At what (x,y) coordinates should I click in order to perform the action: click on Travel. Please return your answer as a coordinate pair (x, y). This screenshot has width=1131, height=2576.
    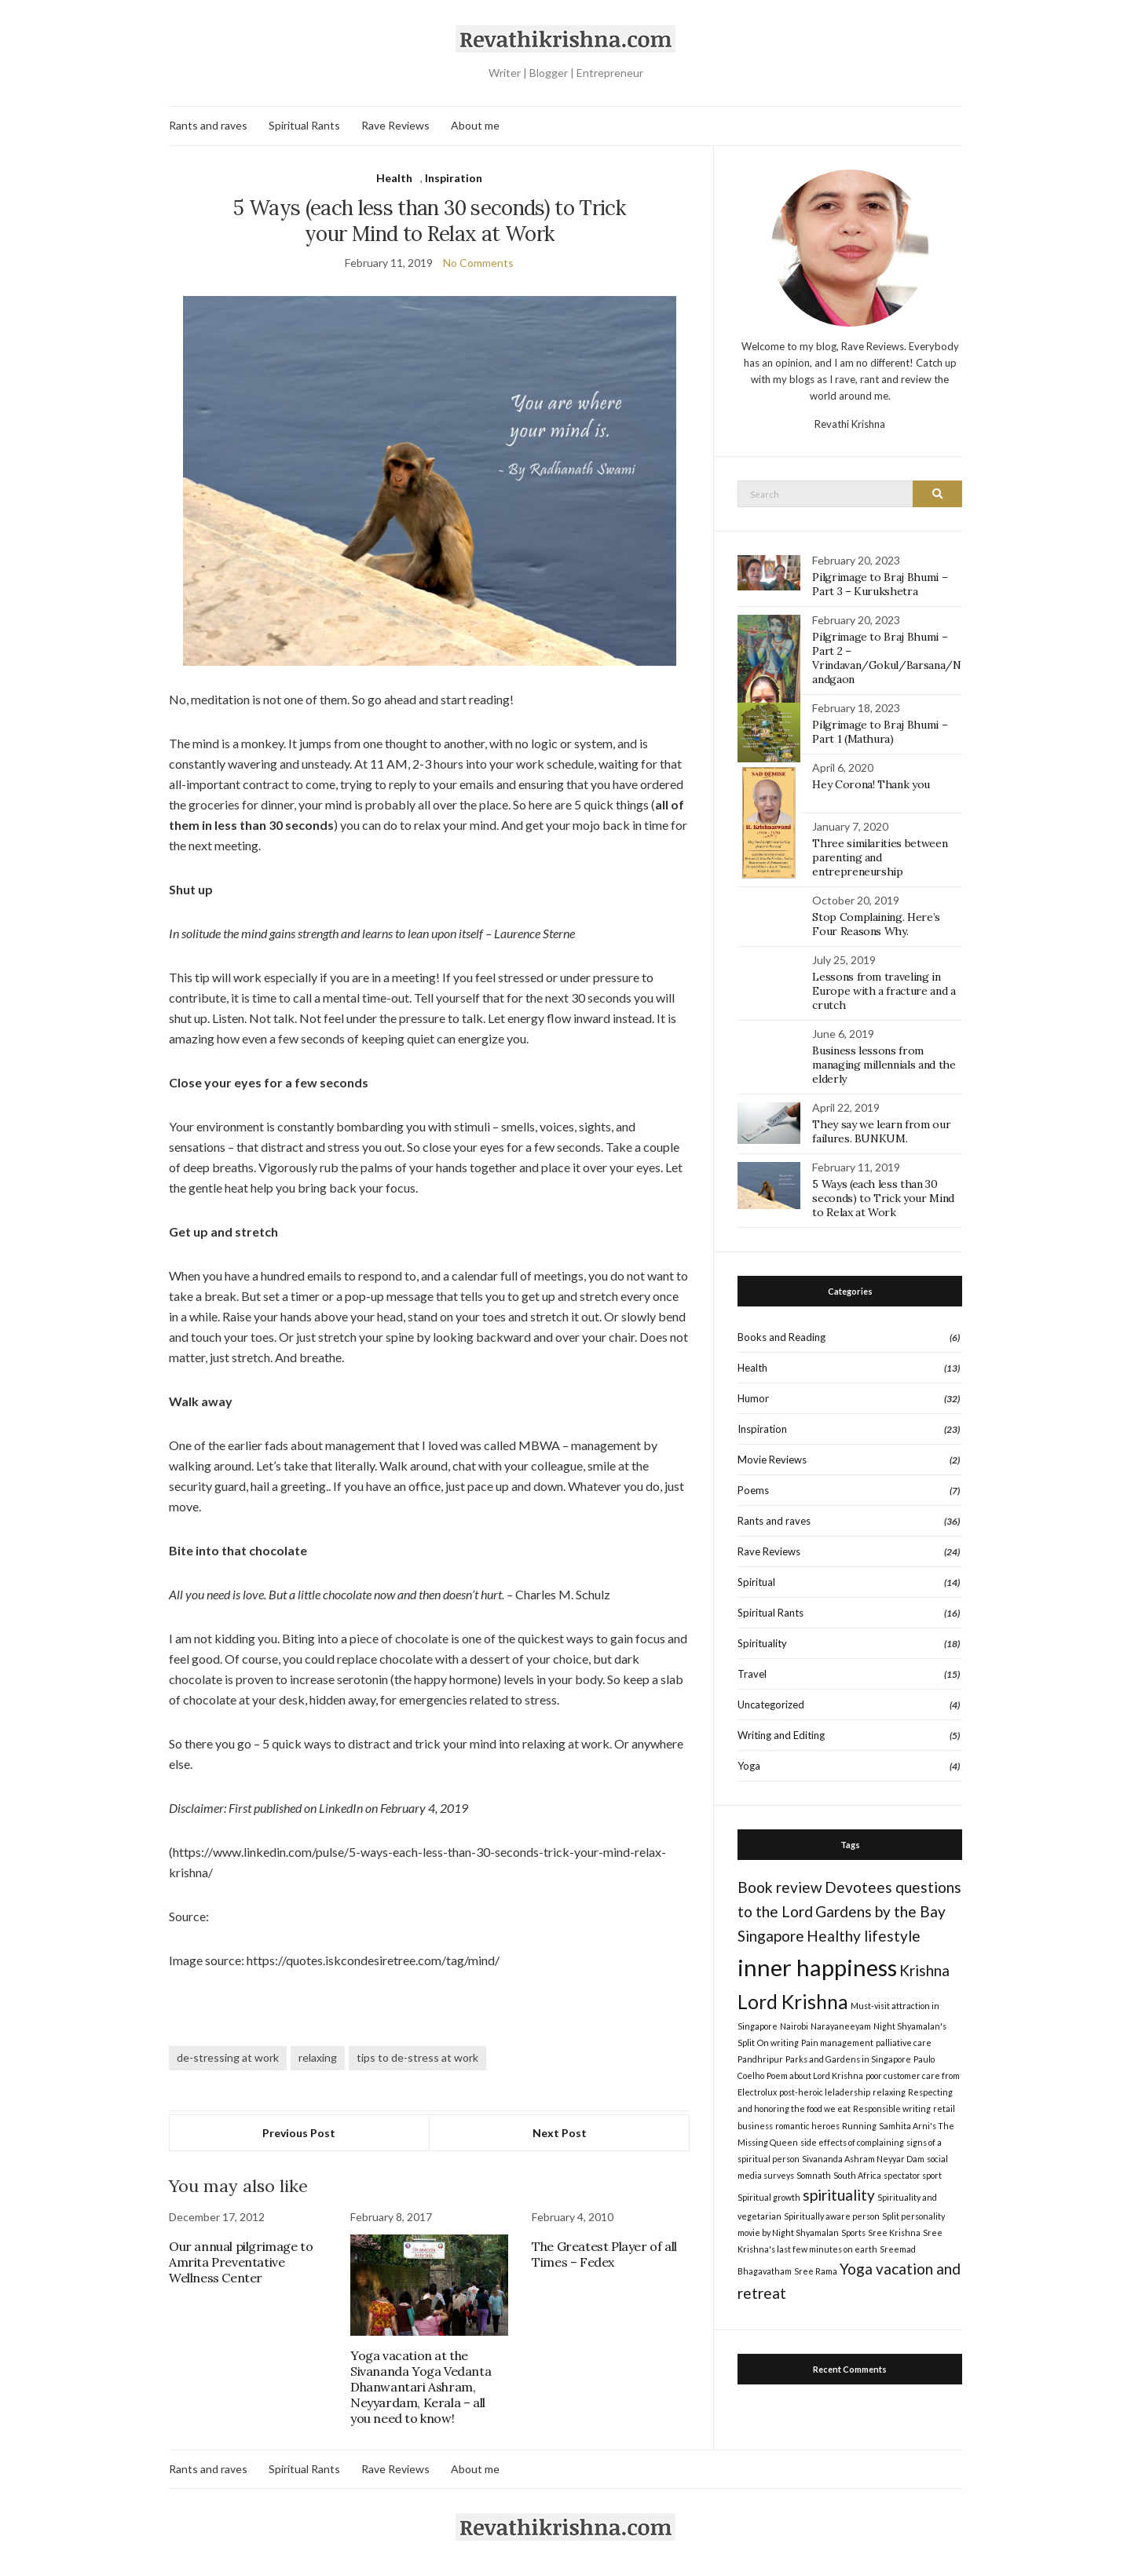
    Looking at the image, I should click on (752, 1674).